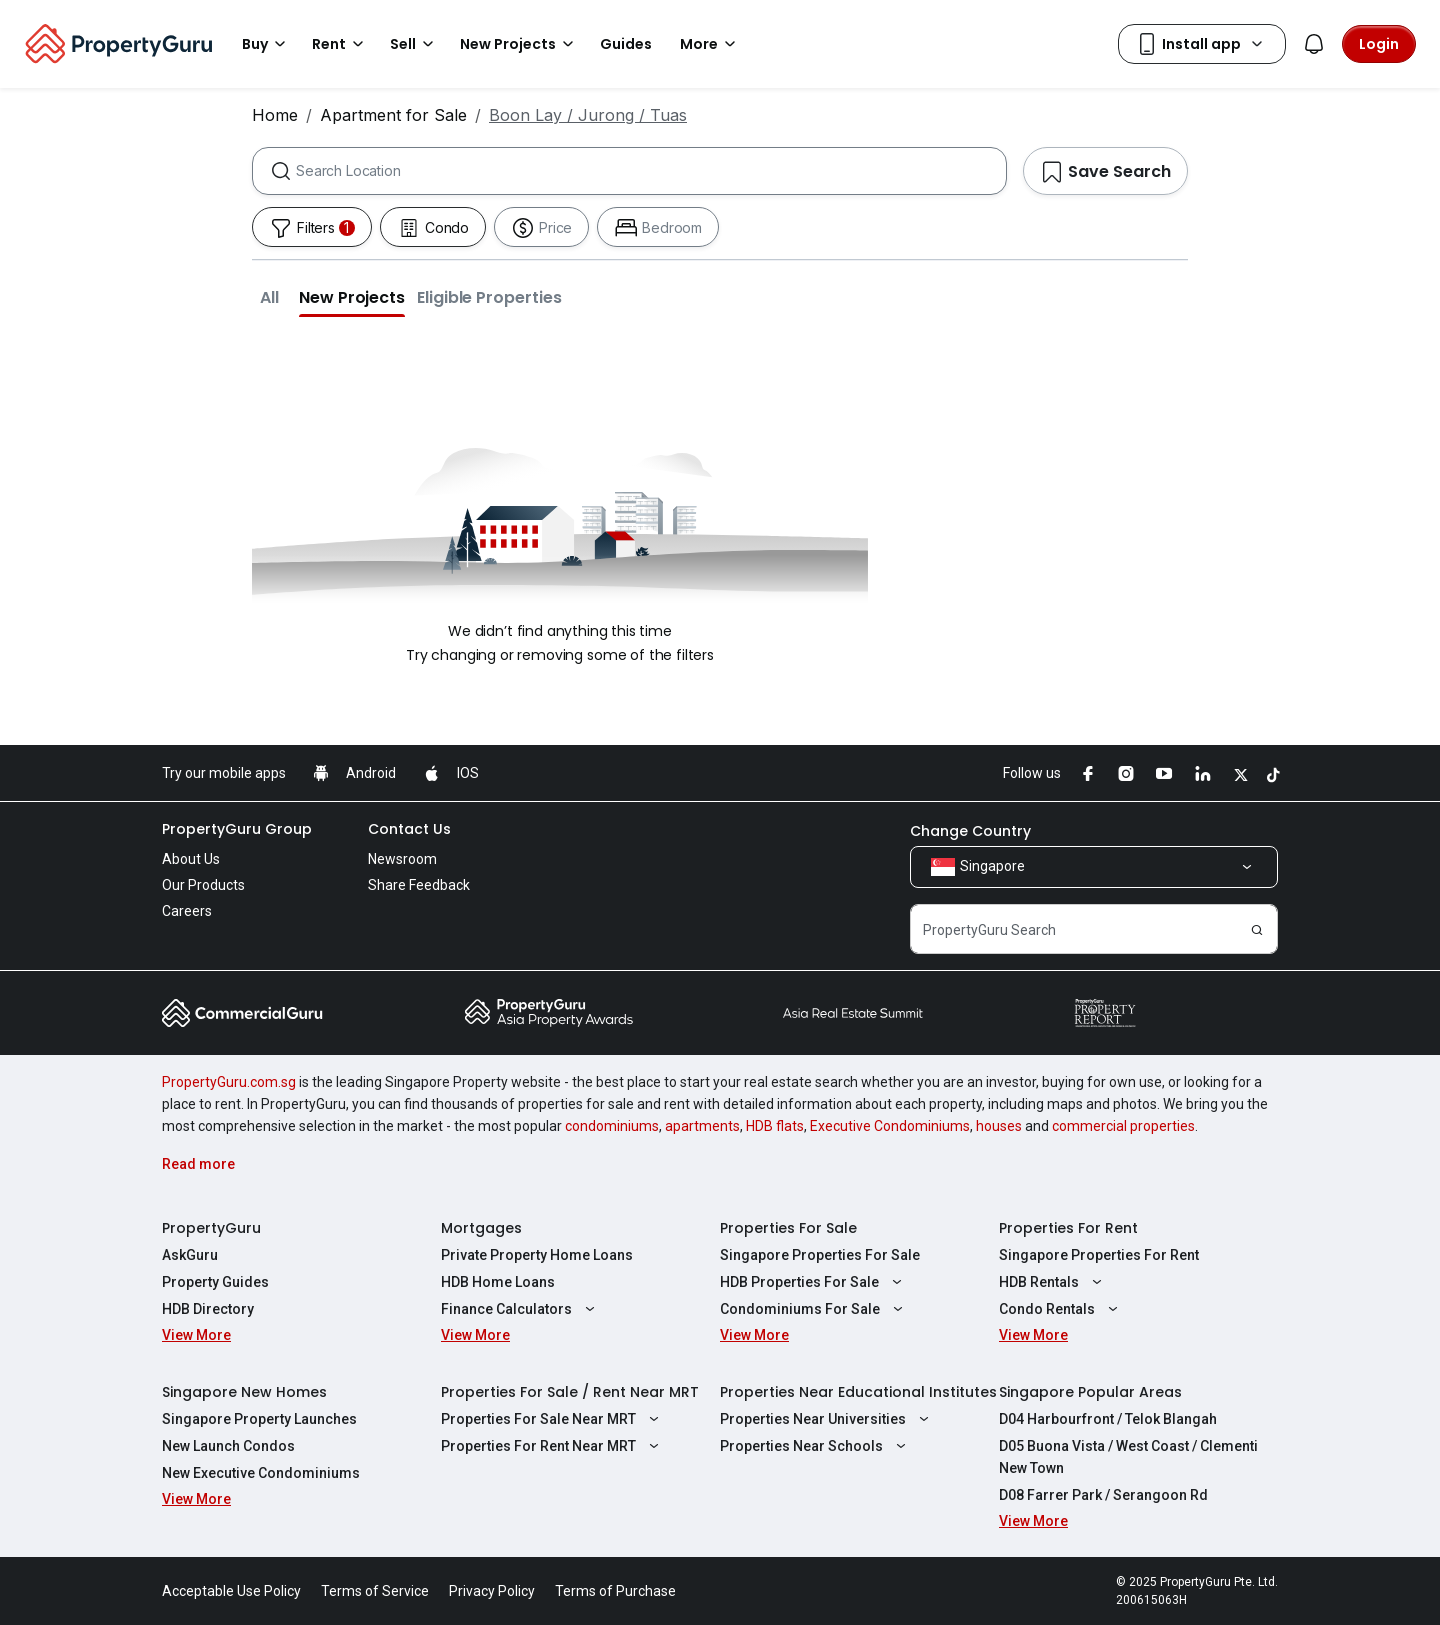  I want to click on AskGuru, so click(190, 1255).